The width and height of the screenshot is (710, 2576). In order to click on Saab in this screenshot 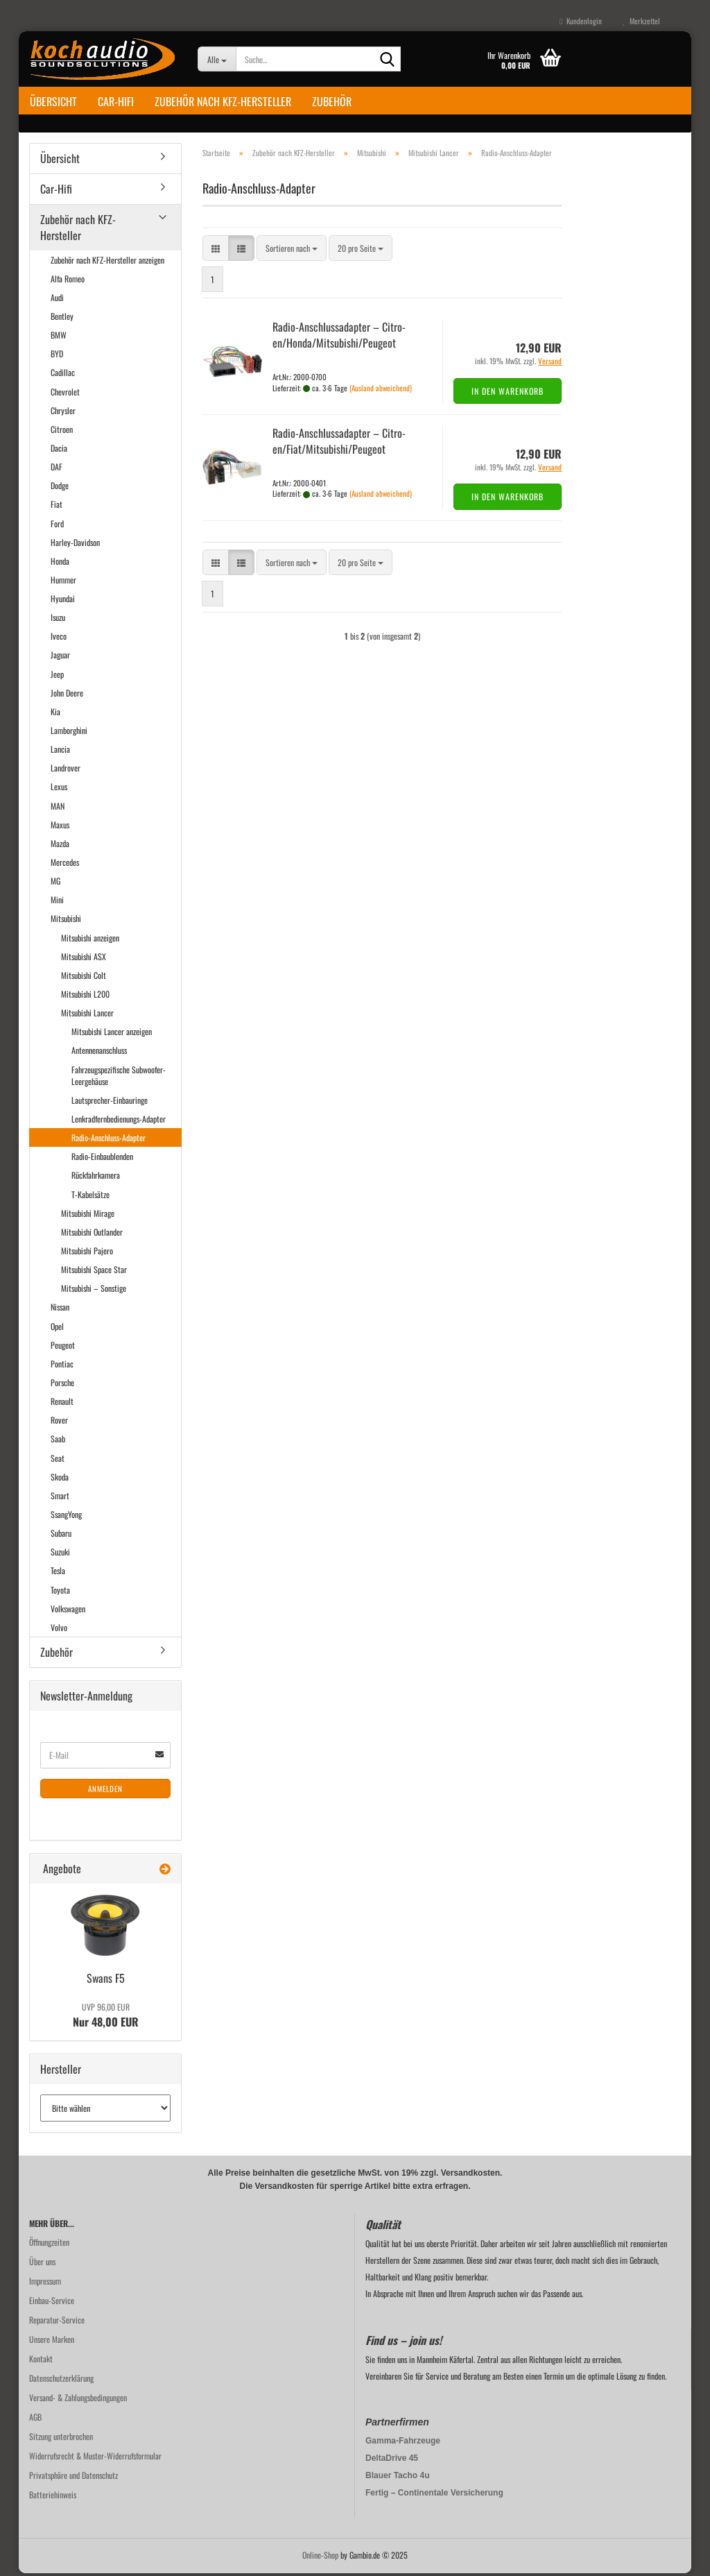, I will do `click(58, 1441)`.